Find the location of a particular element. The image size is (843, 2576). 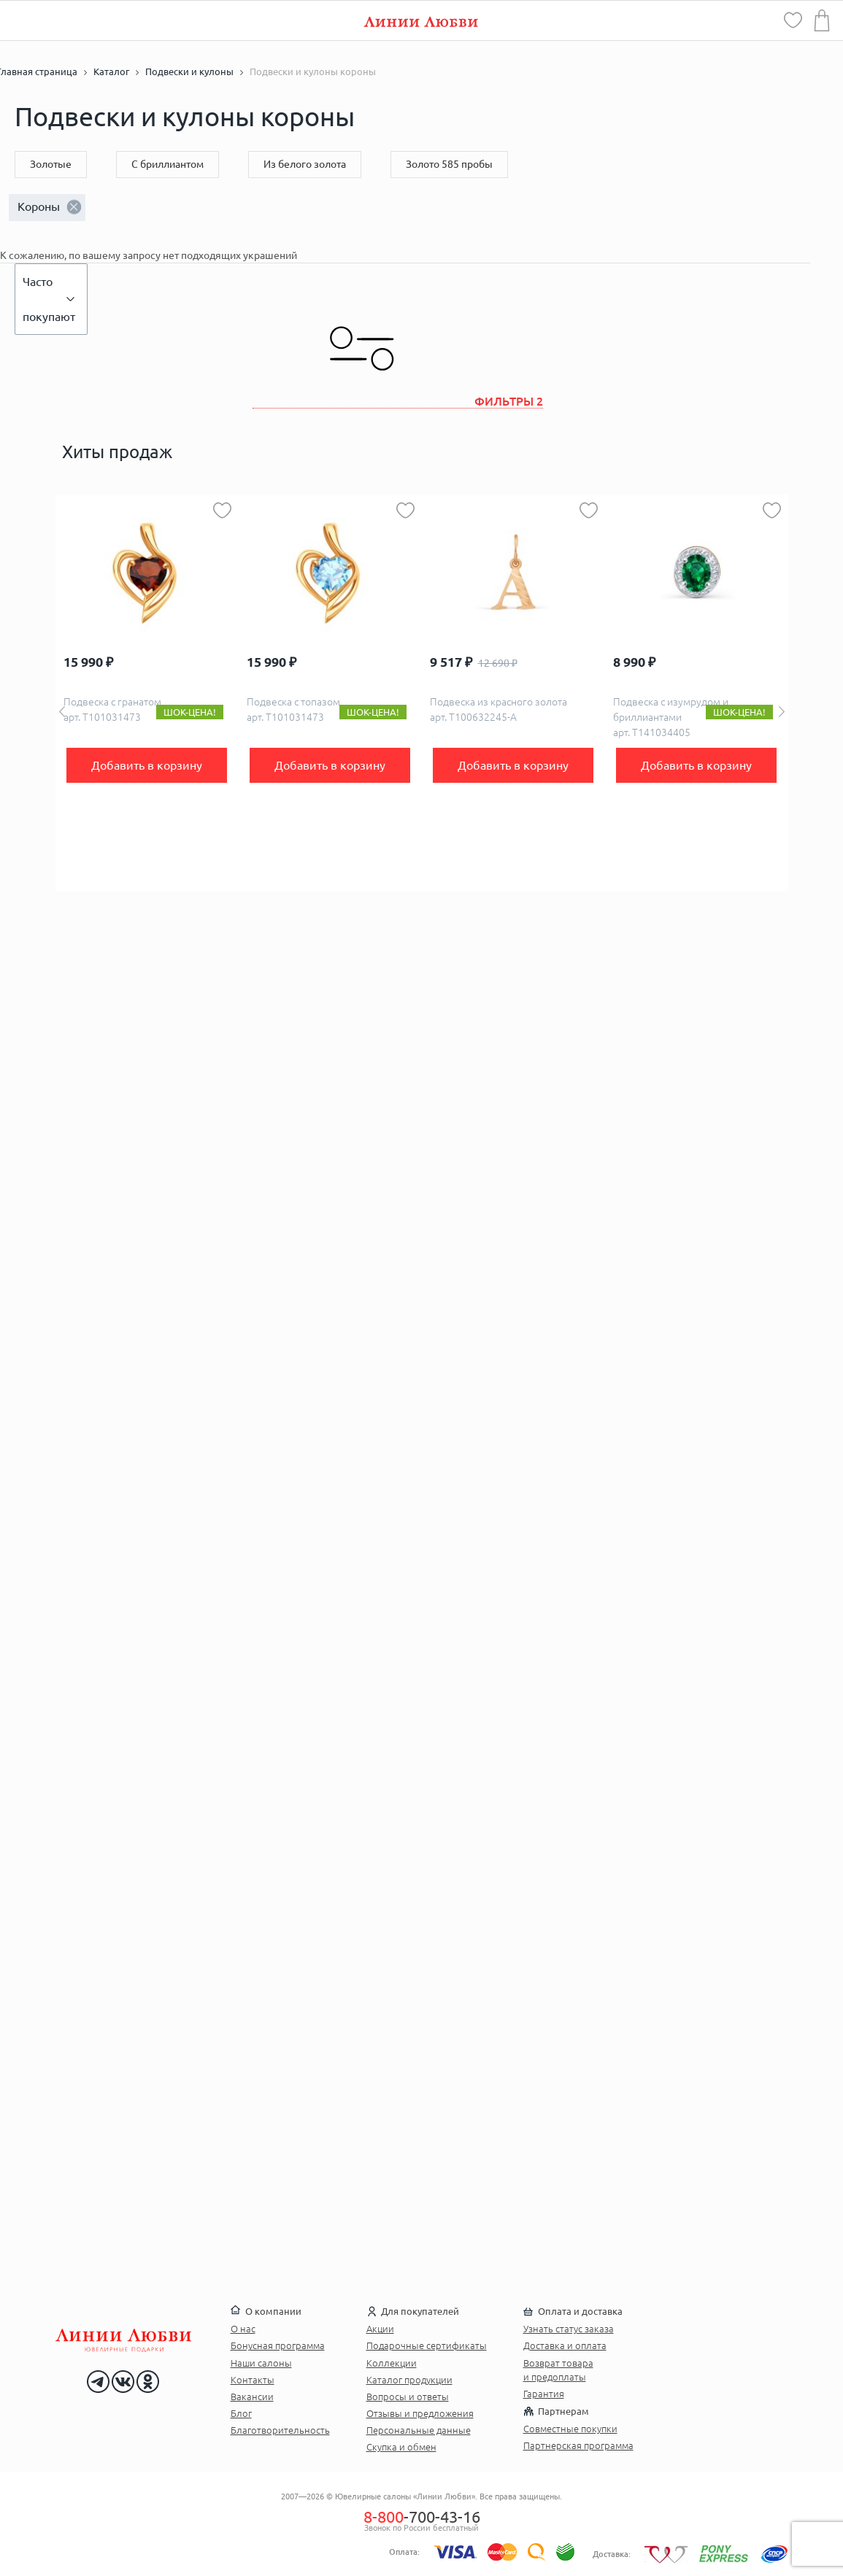

Подарочные сертификаты is located at coordinates (426, 2345).